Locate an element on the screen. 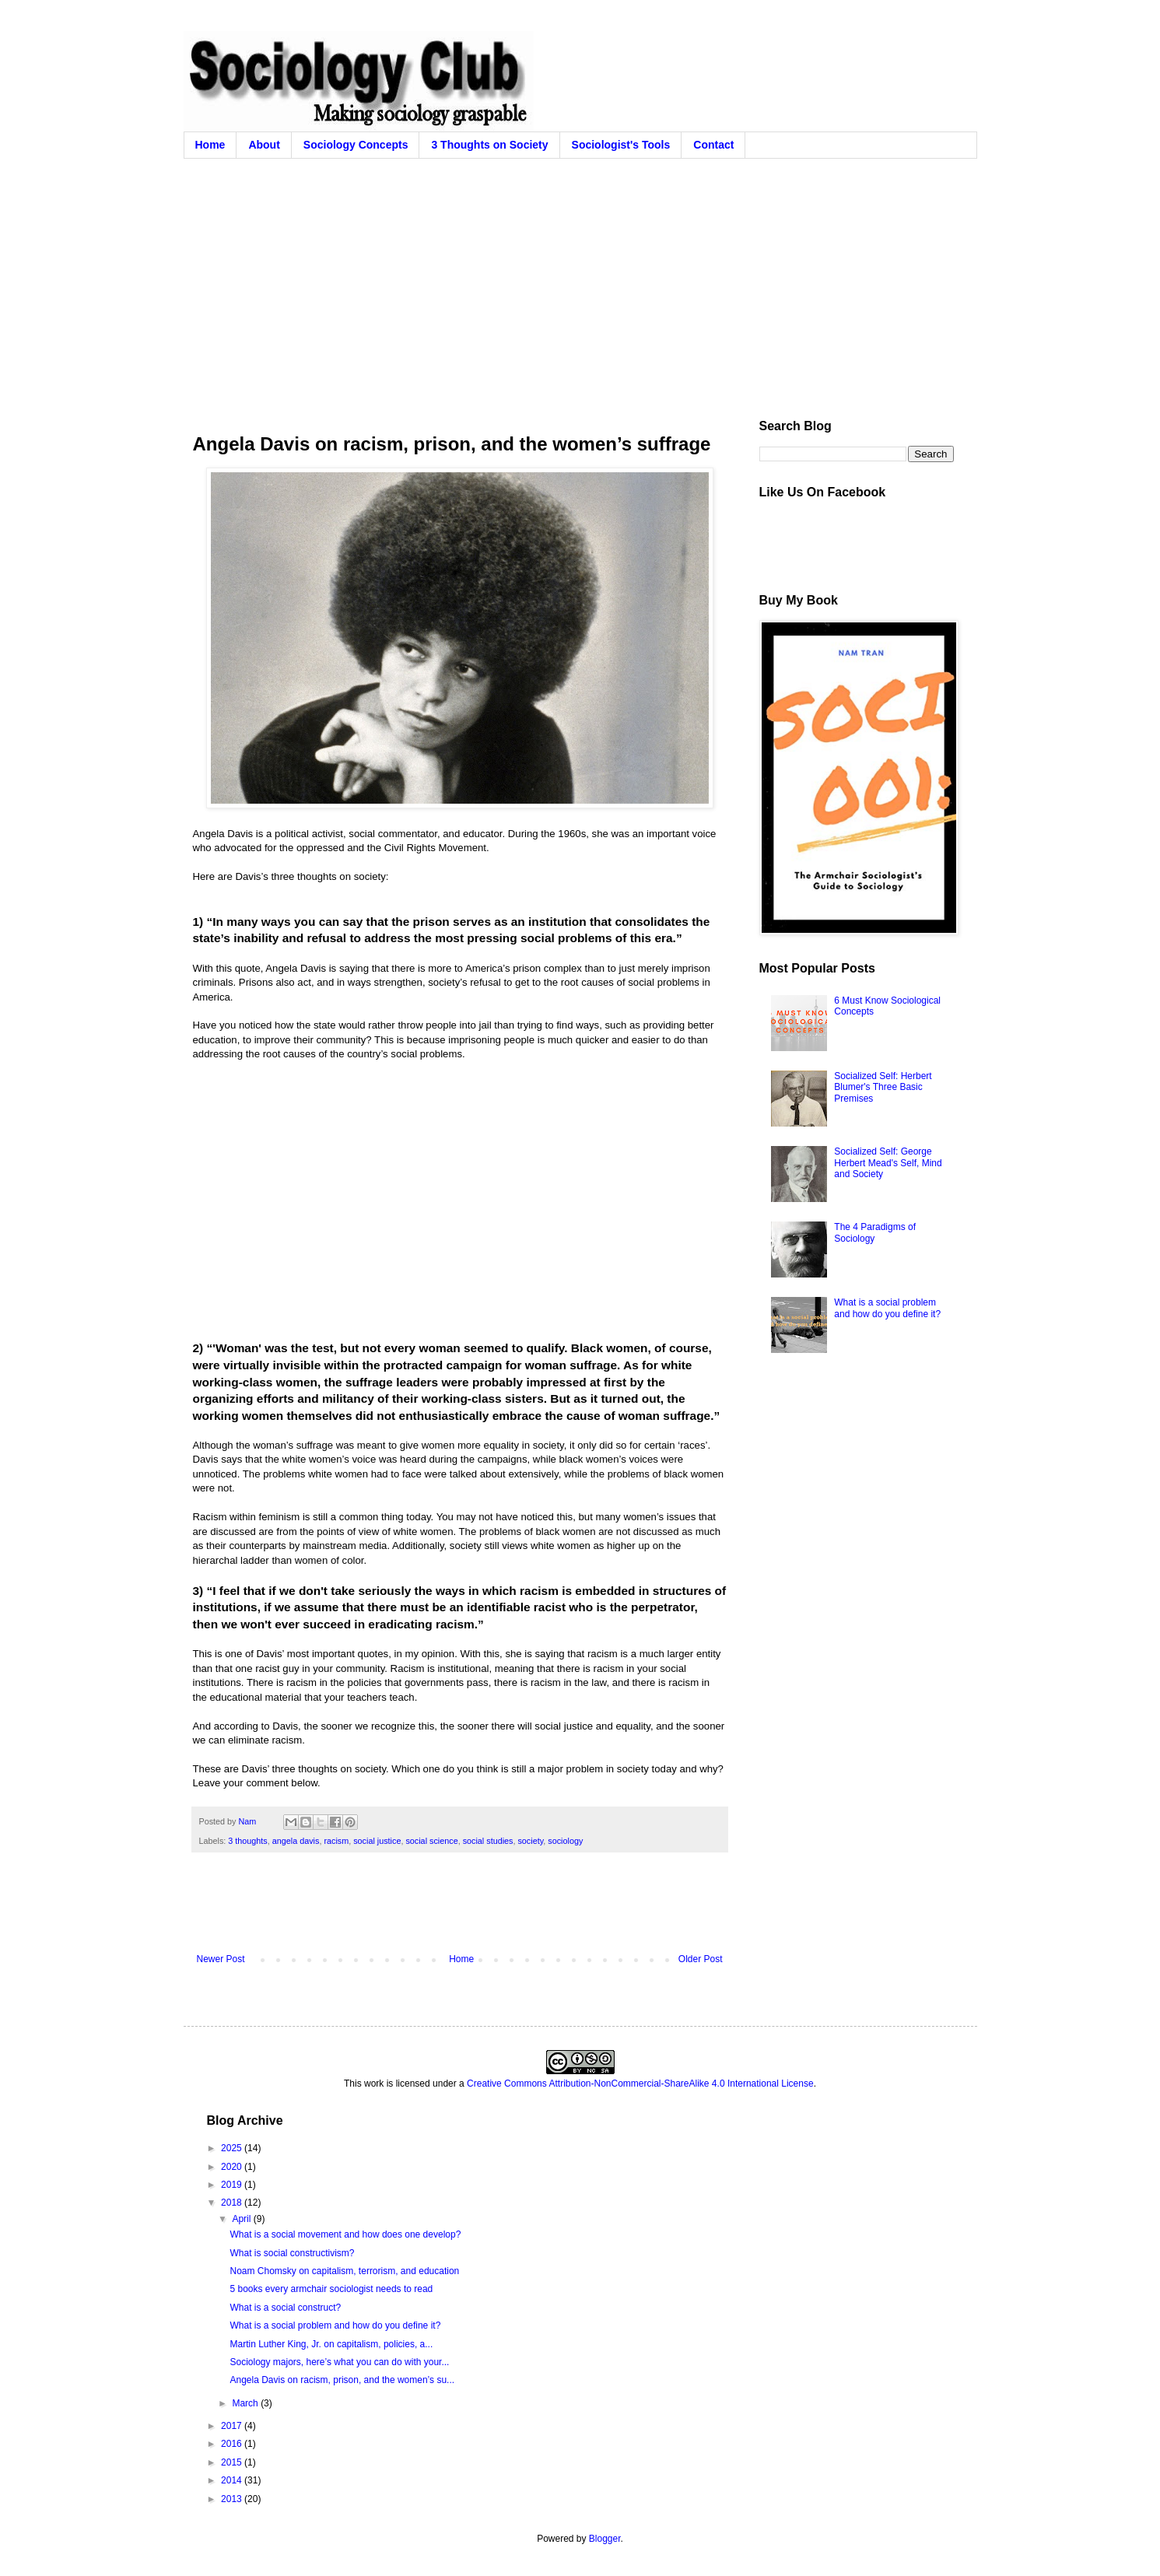 The image size is (1160, 2576). Newer Post is located at coordinates (221, 1959).